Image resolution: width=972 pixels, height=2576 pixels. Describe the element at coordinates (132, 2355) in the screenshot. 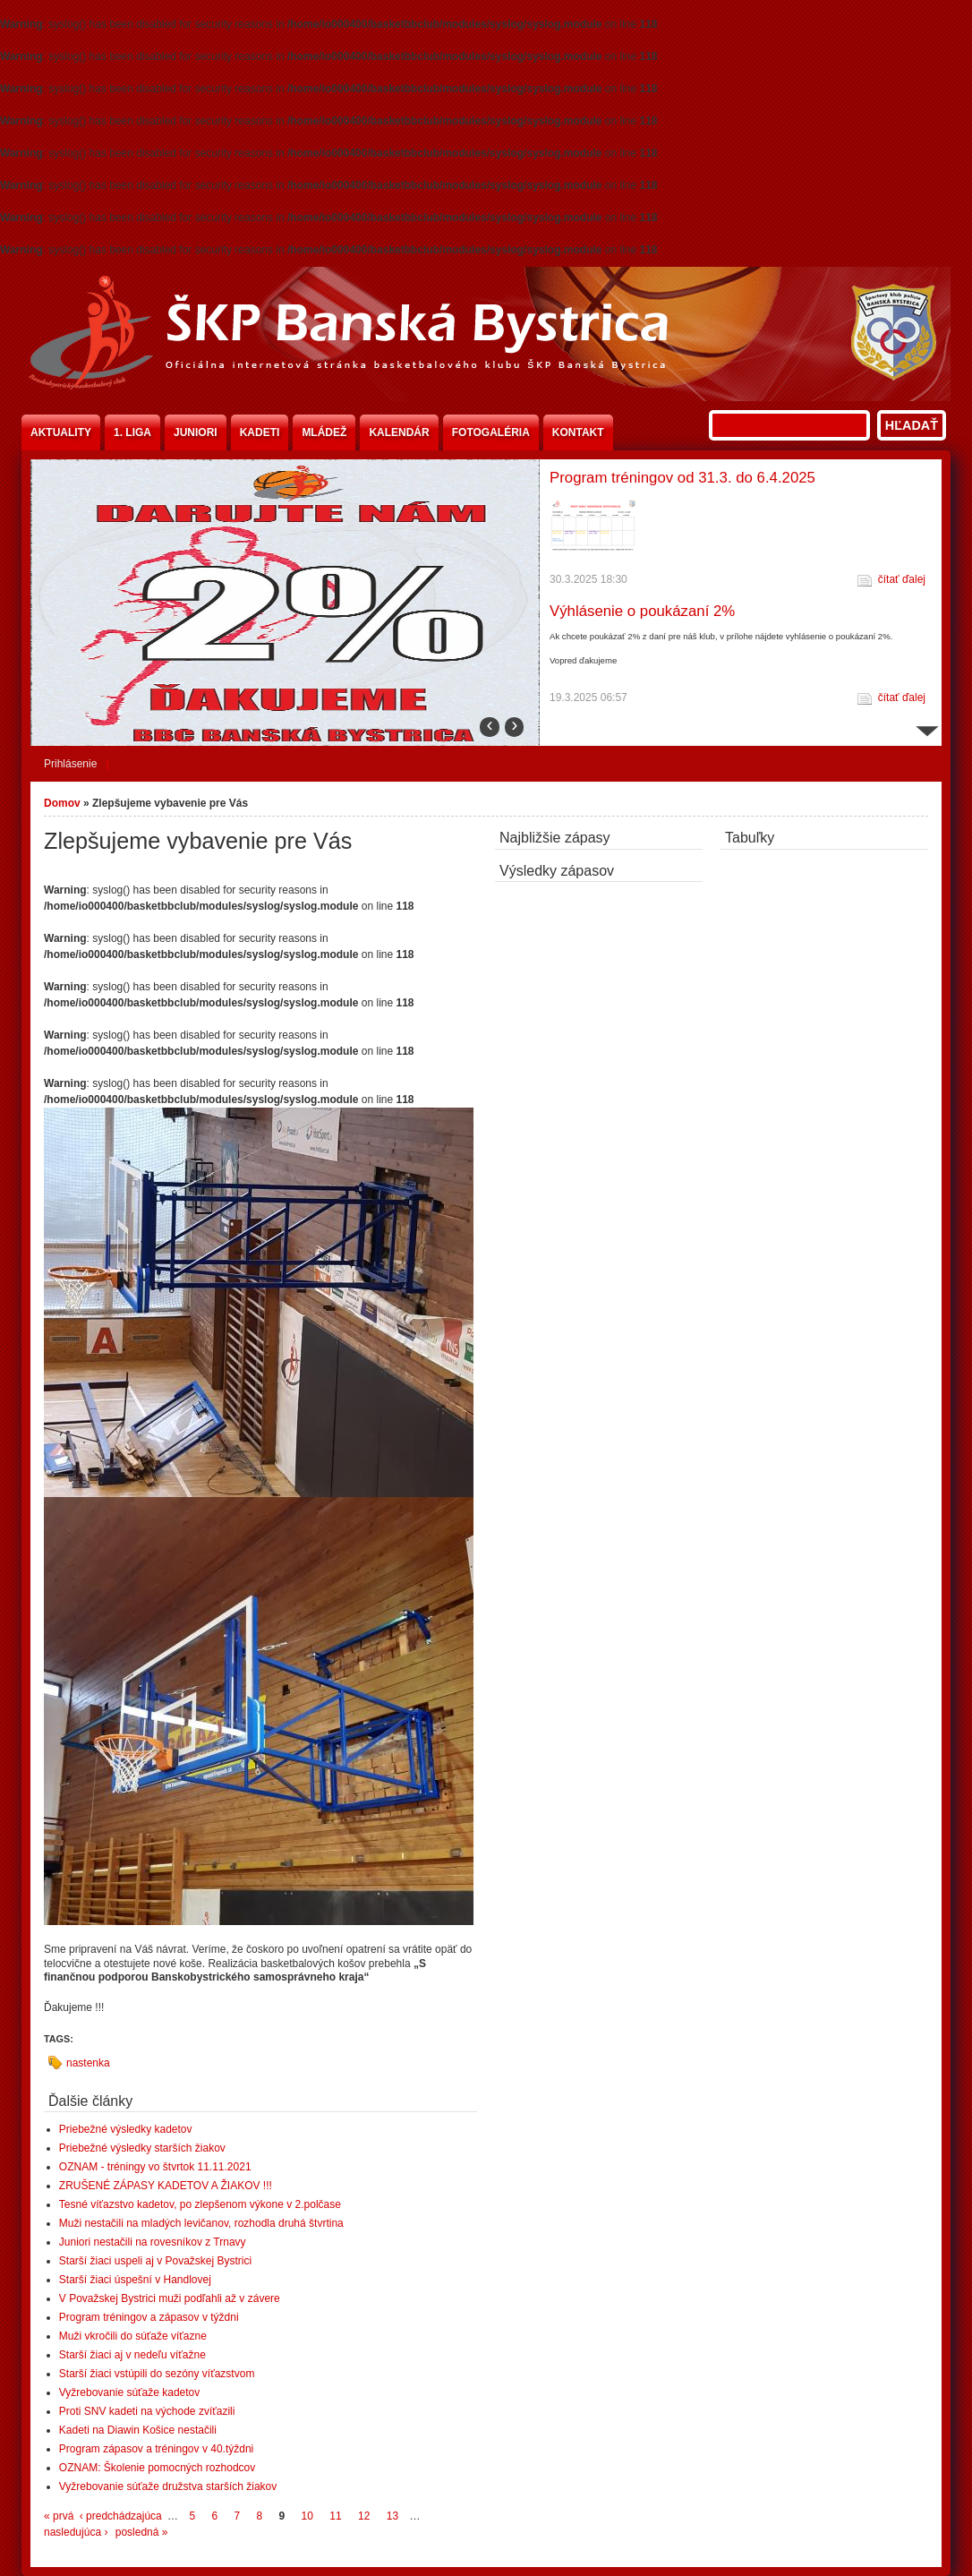

I see `Starší žiaci aj v nedeľu víťažne` at that location.